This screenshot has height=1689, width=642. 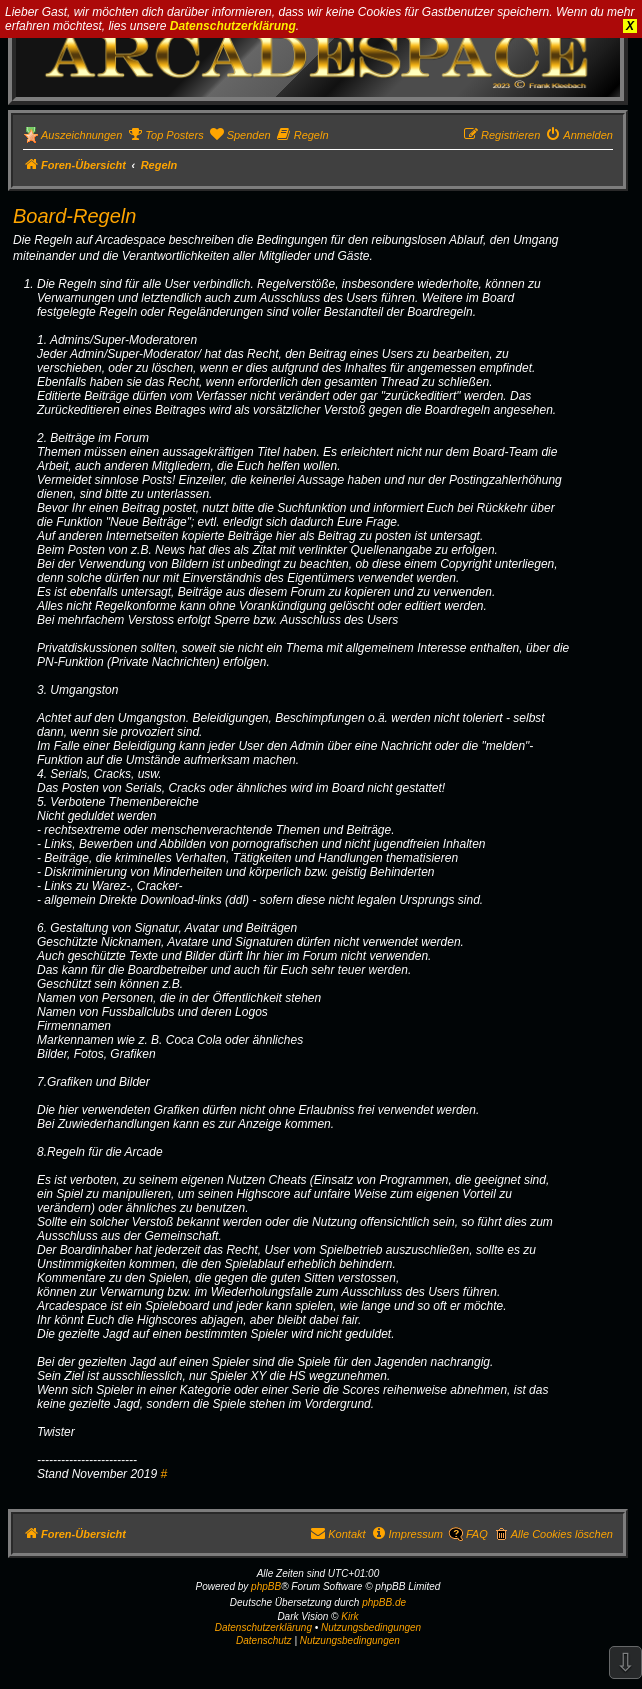 I want to click on phpBB.de, so click(x=384, y=1602).